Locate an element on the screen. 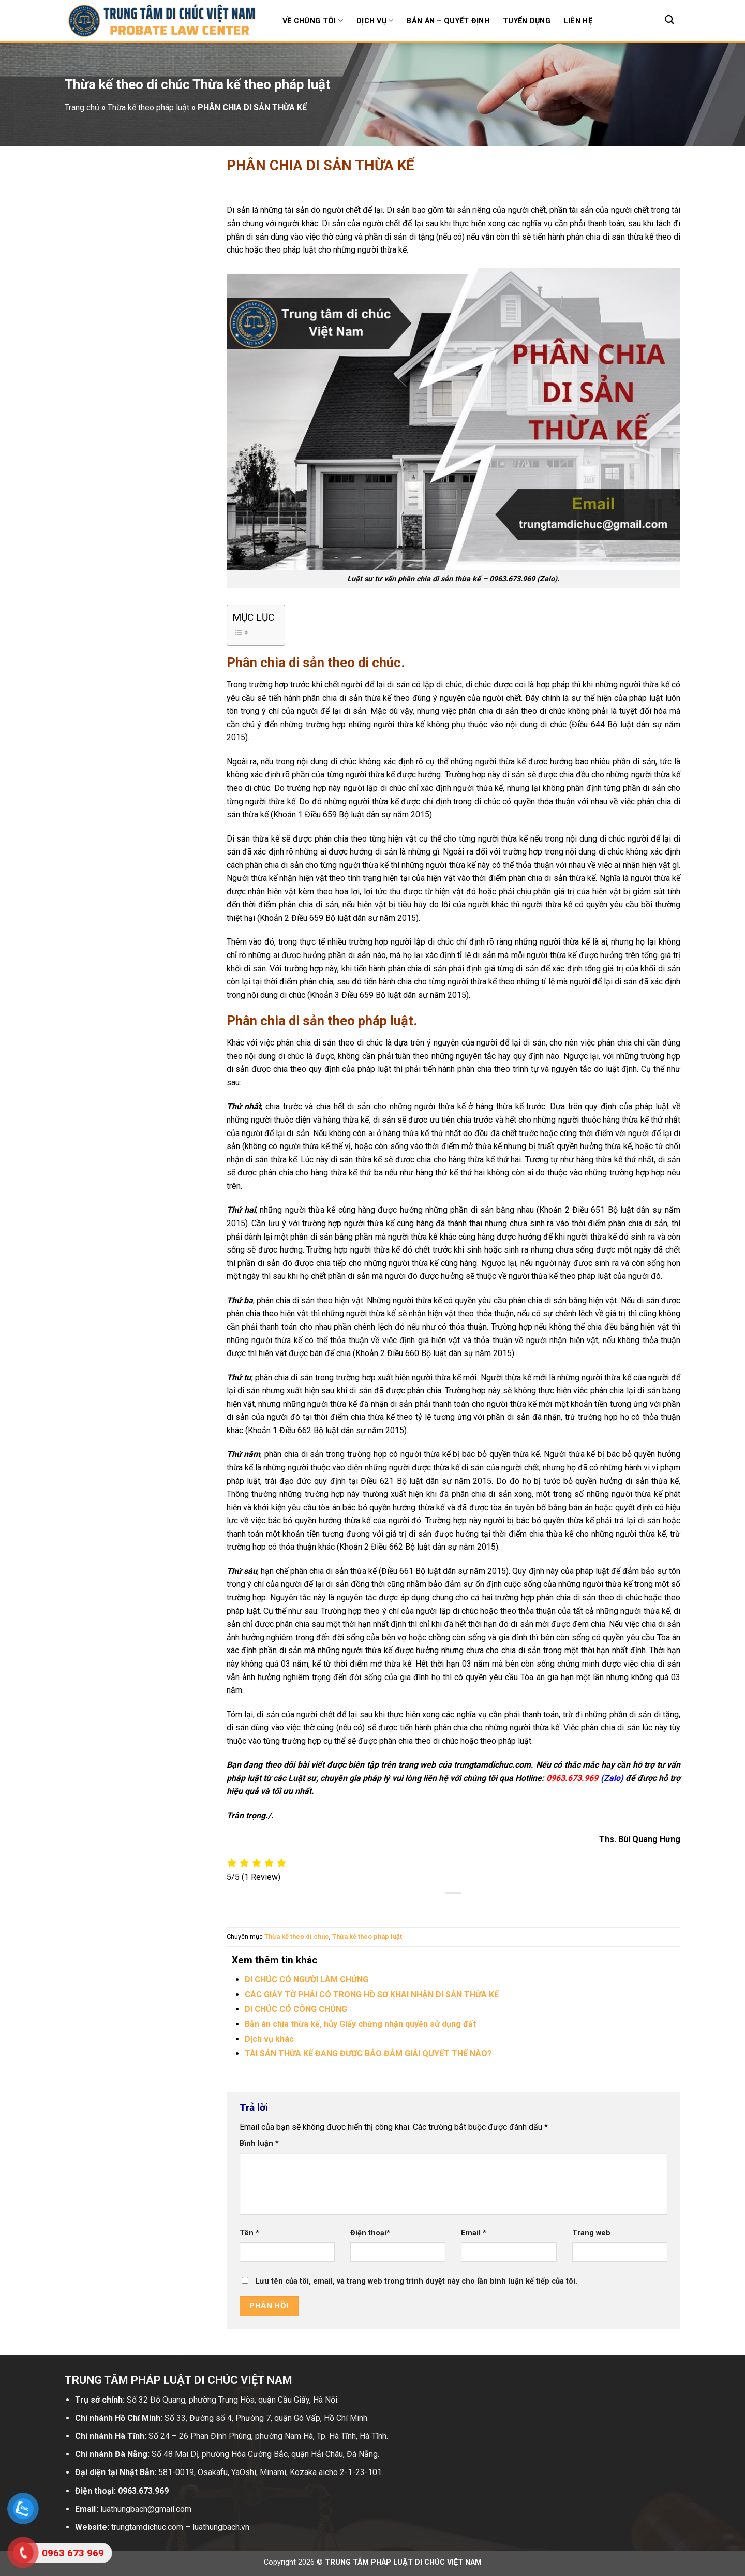 The height and width of the screenshot is (2576, 745). 0963.673.969 is located at coordinates (513, 579).